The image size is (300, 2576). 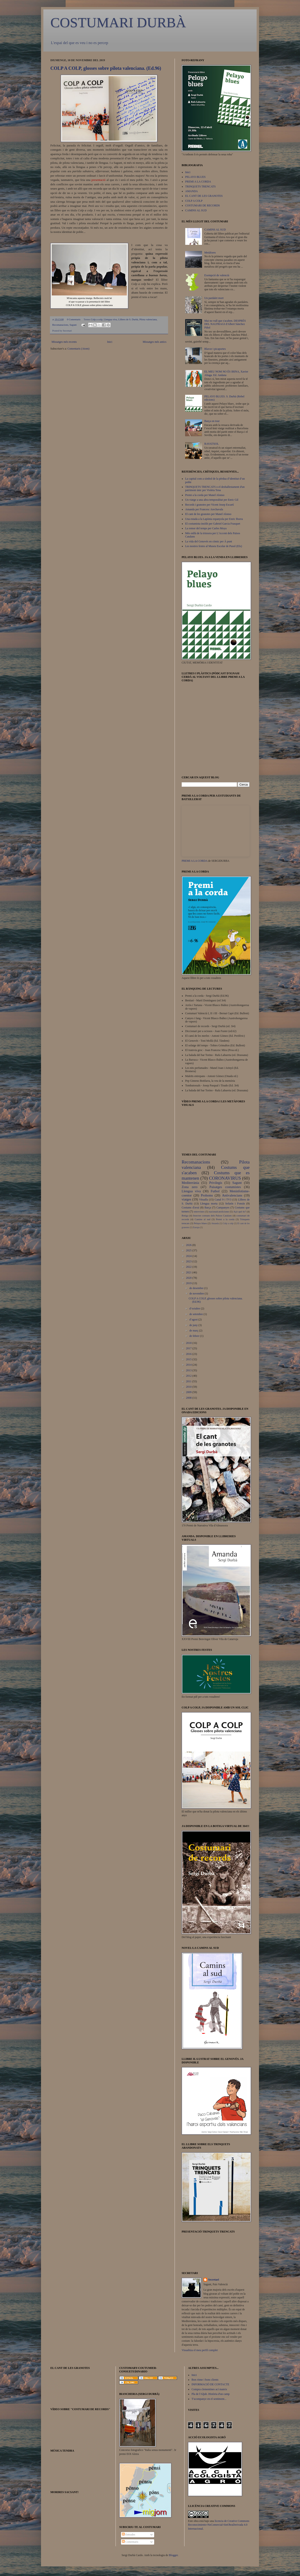 What do you see at coordinates (195, 1308) in the screenshot?
I see `d’octubre` at bounding box center [195, 1308].